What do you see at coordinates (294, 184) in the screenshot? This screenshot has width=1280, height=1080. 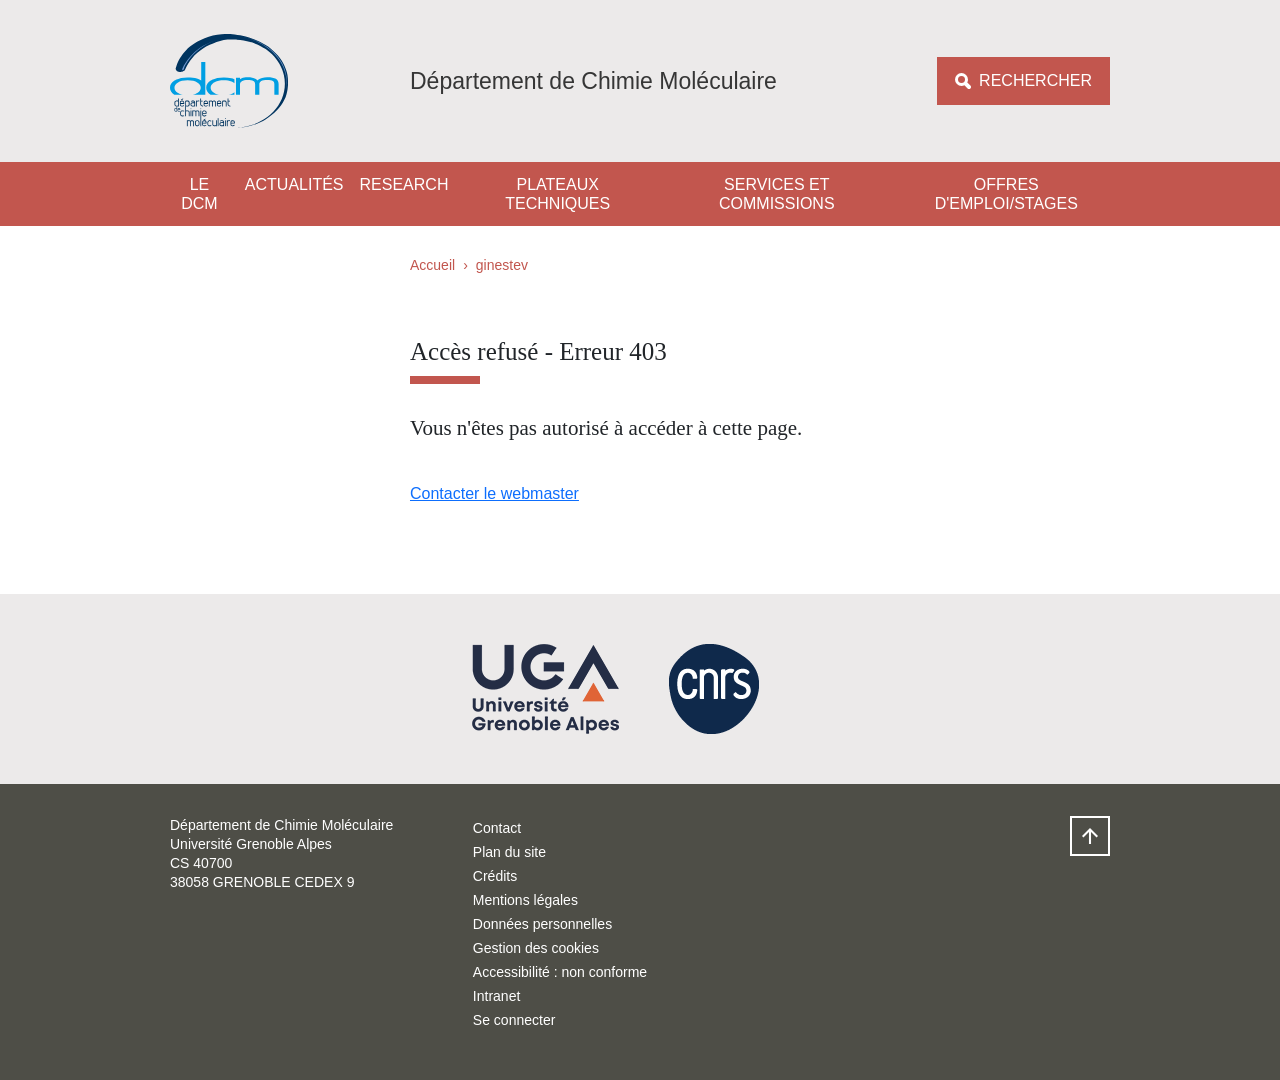 I see `Actualités` at bounding box center [294, 184].